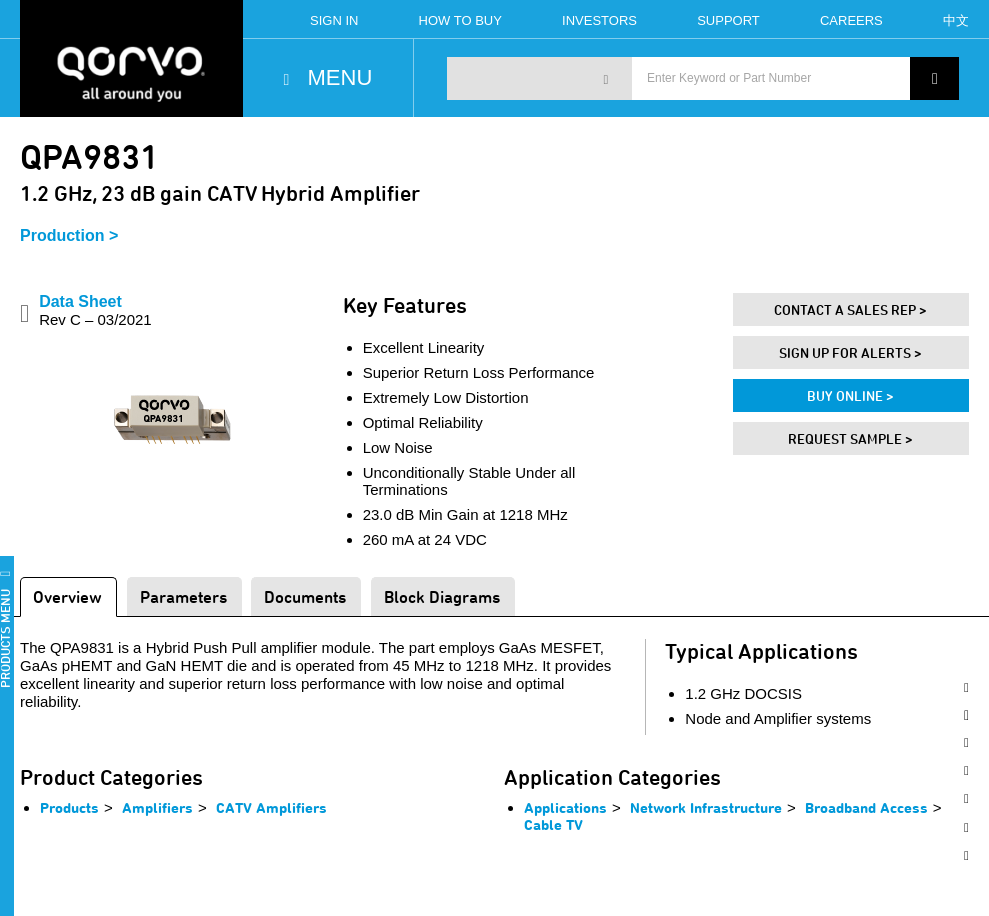 This screenshot has height=916, width=989. Describe the element at coordinates (850, 395) in the screenshot. I see `Buy Online >` at that location.